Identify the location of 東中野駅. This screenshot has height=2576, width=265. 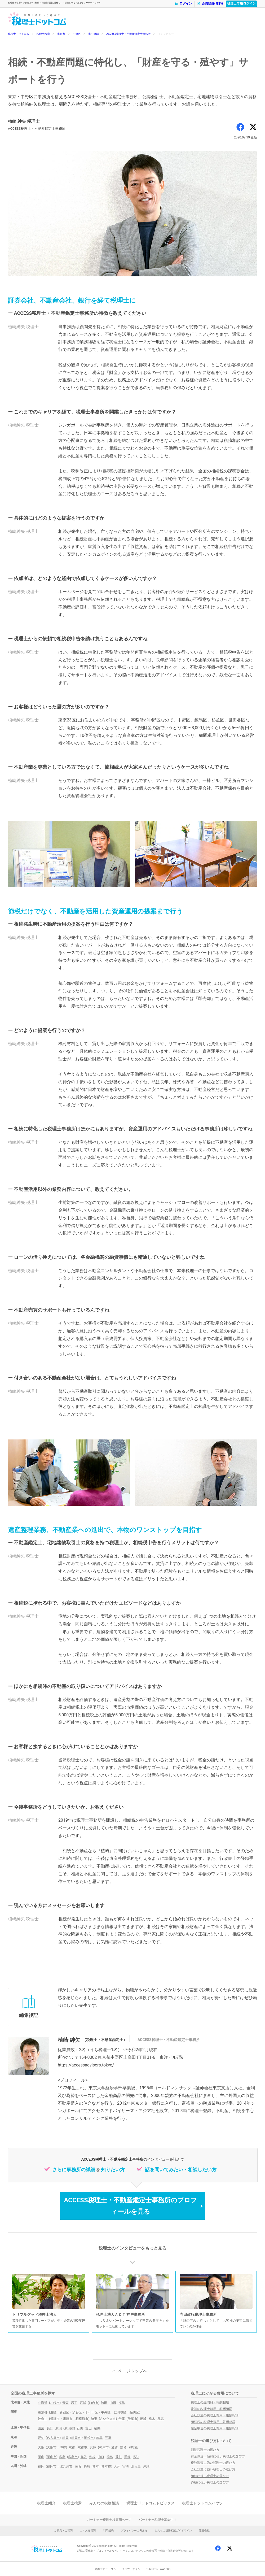
(93, 33).